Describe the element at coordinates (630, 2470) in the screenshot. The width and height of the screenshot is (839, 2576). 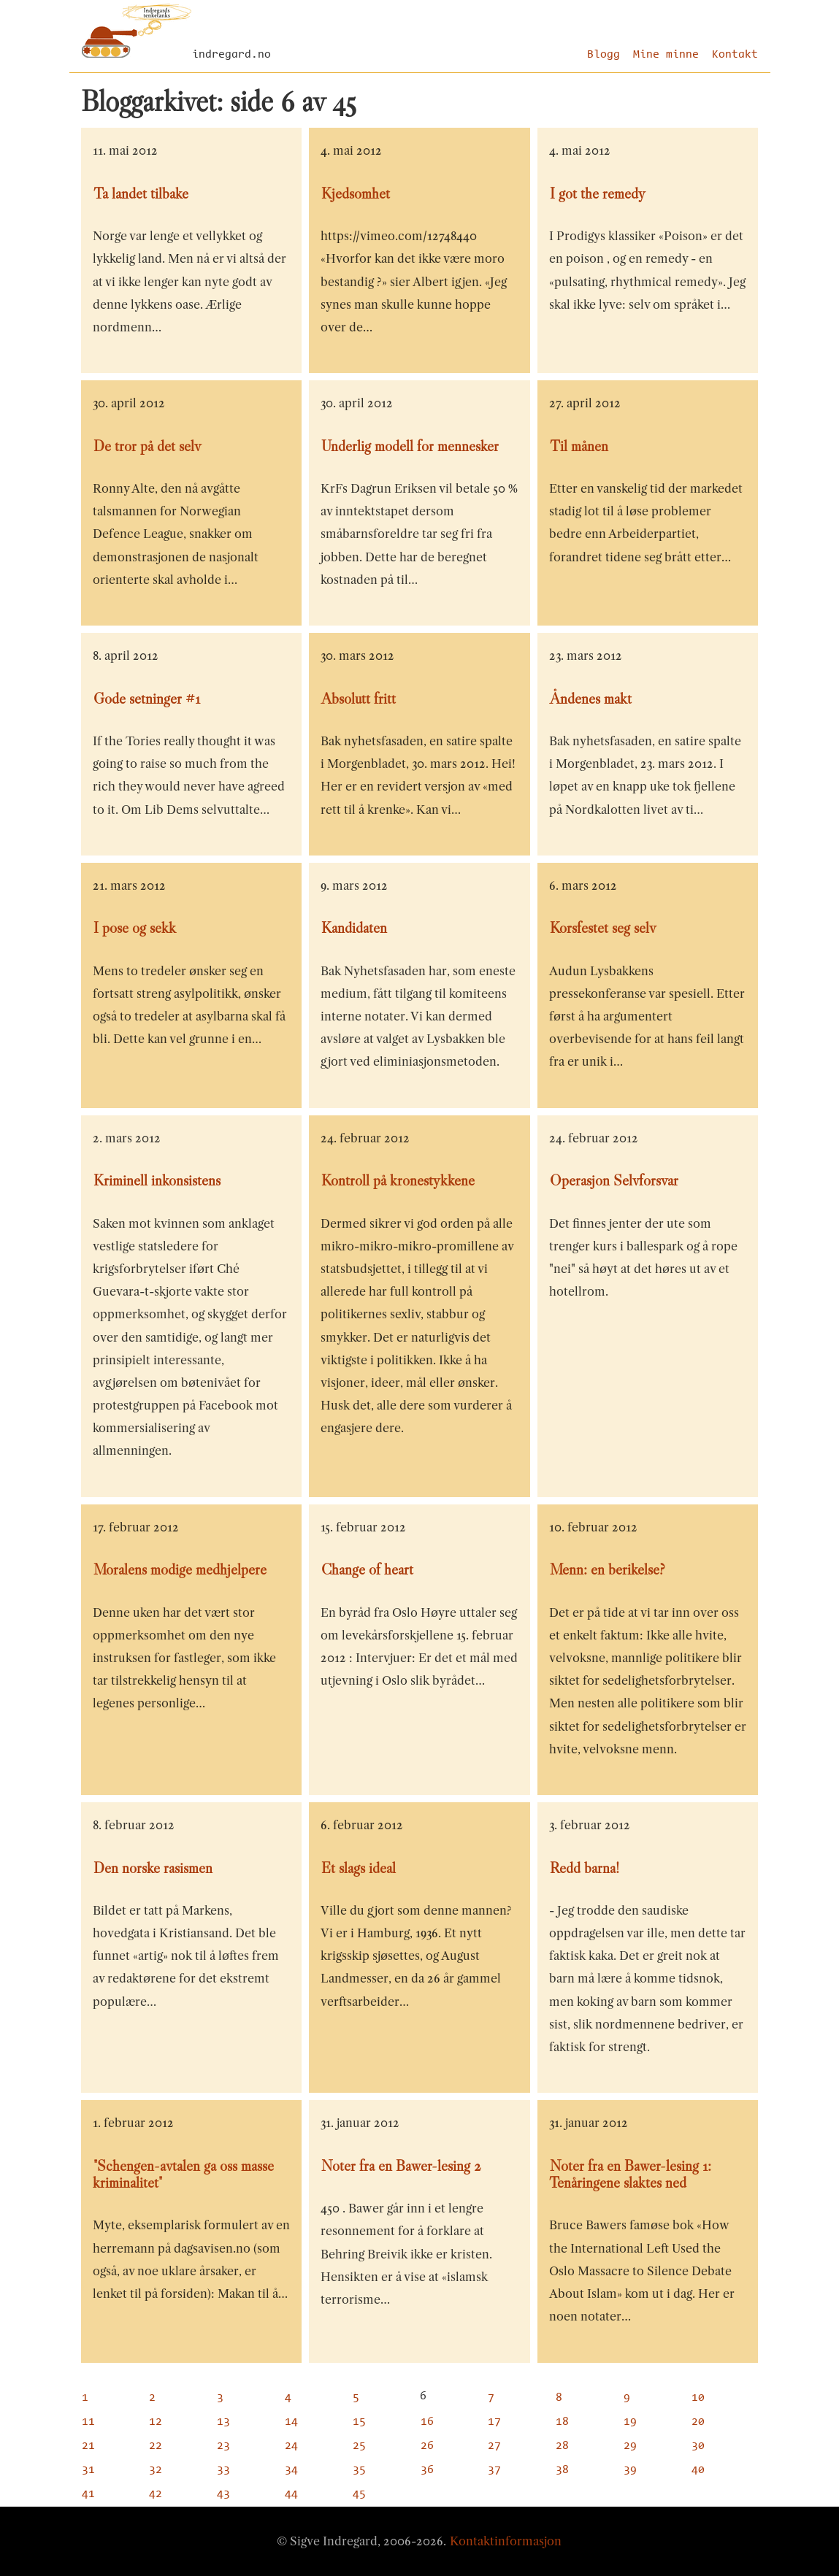
I see `39` at that location.